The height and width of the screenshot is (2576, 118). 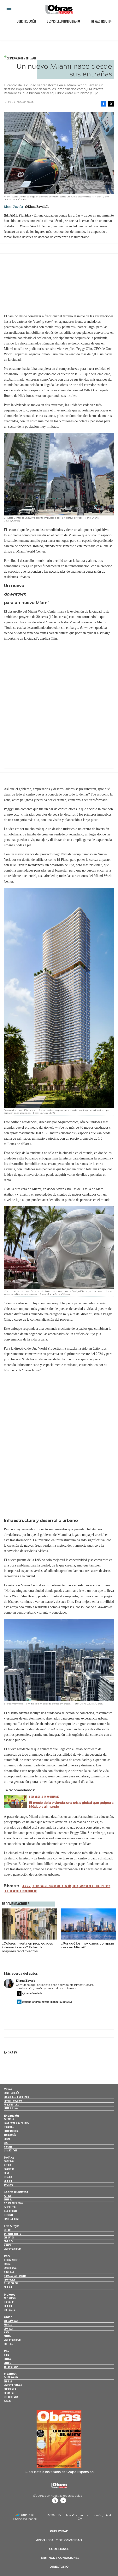 What do you see at coordinates (10, 2379) in the screenshot?
I see `MexBest` at bounding box center [10, 2379].